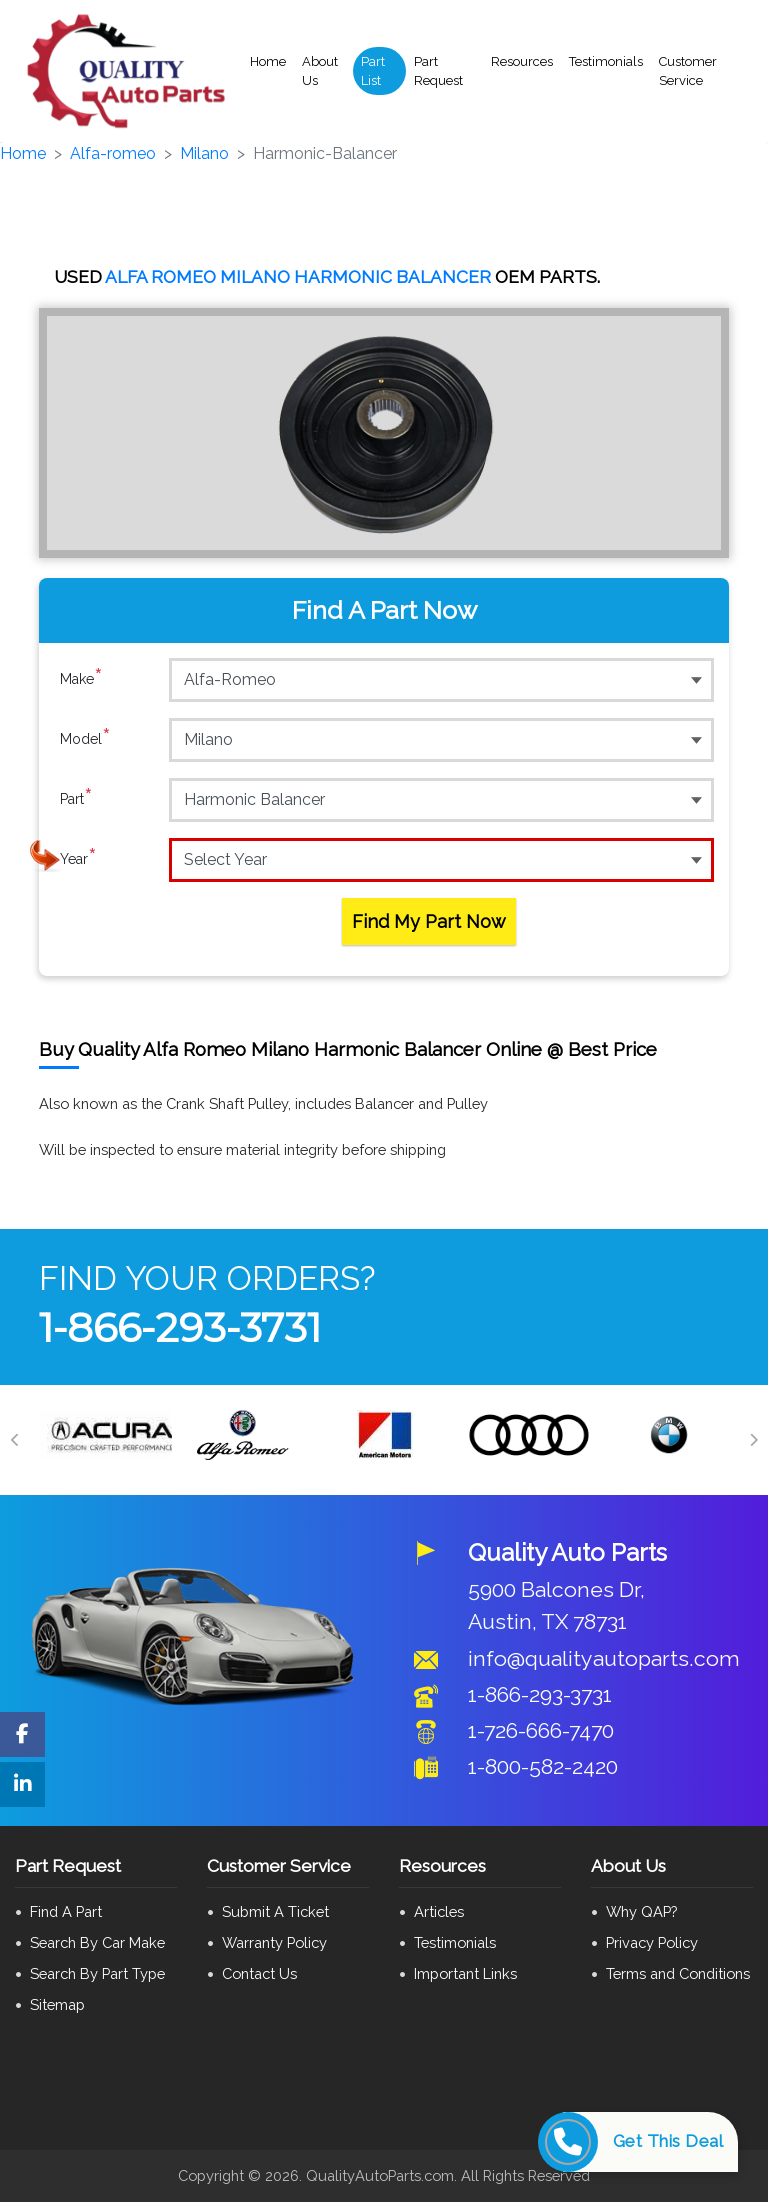 The height and width of the screenshot is (2202, 768). Describe the element at coordinates (81, 679) in the screenshot. I see `Make` at that location.